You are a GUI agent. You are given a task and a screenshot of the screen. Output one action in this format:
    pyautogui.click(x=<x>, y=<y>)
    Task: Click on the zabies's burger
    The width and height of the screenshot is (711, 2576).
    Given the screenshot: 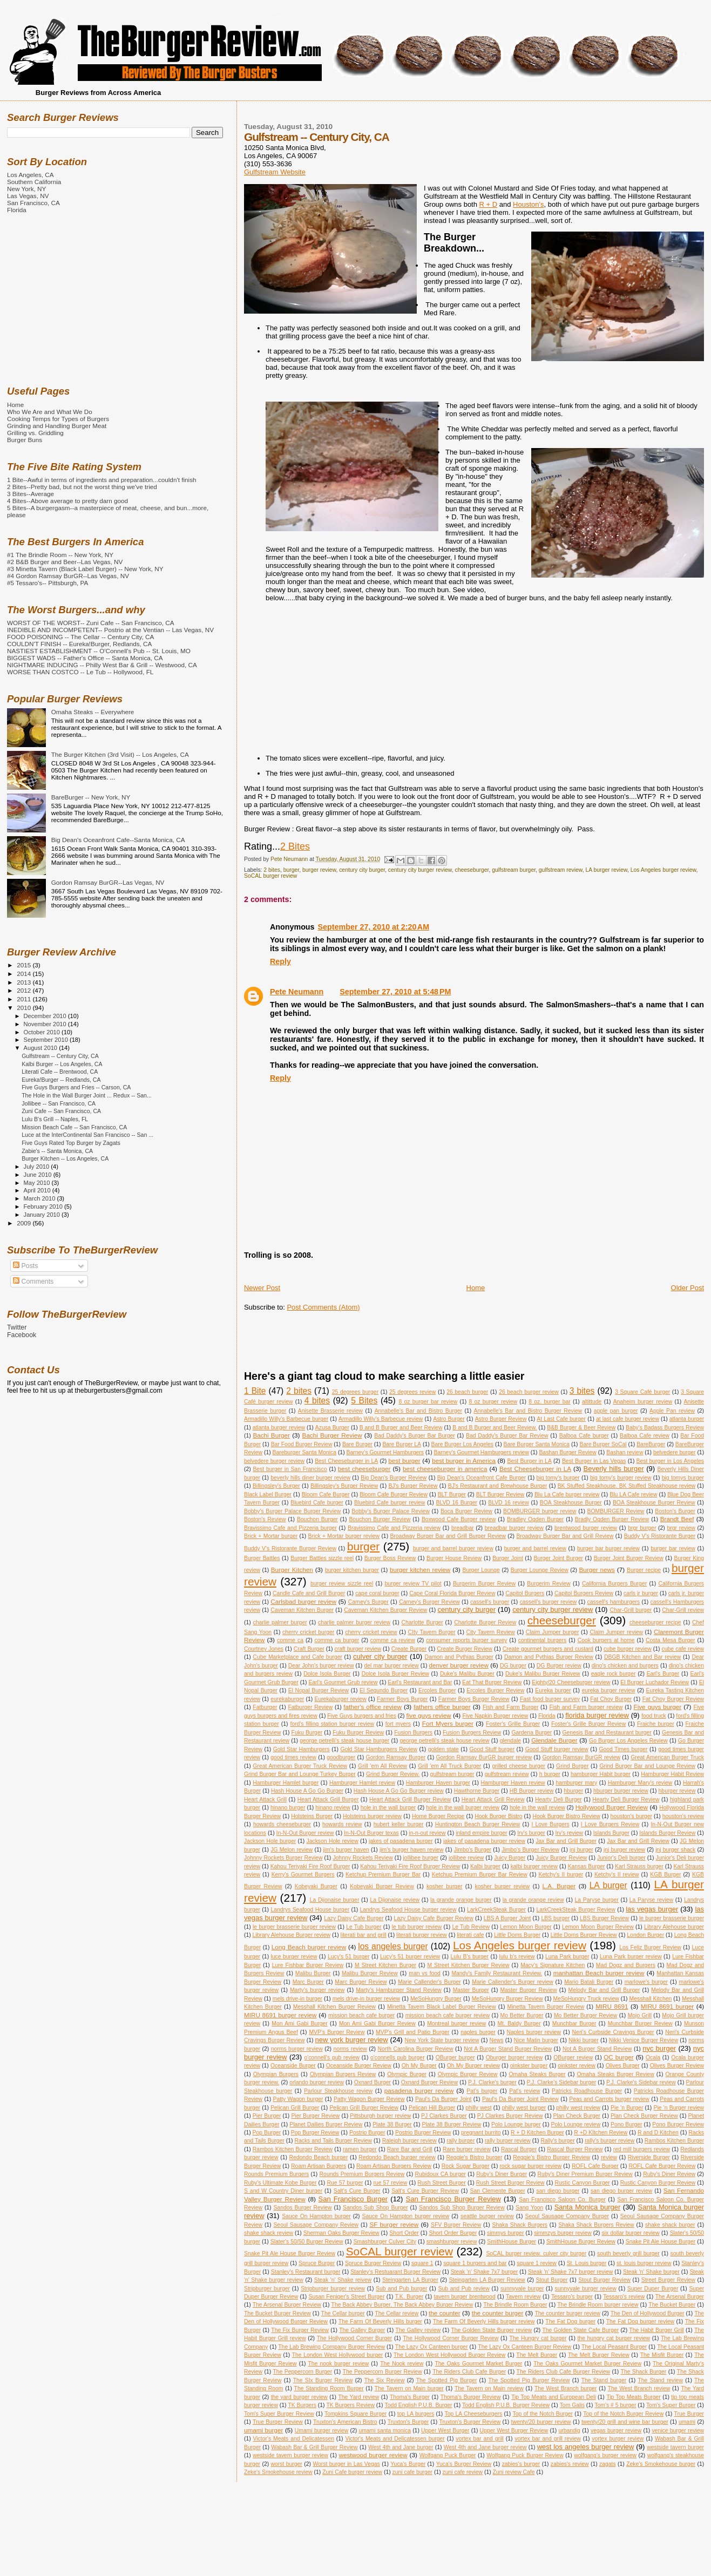 What is the action you would take?
    pyautogui.click(x=521, y=2464)
    